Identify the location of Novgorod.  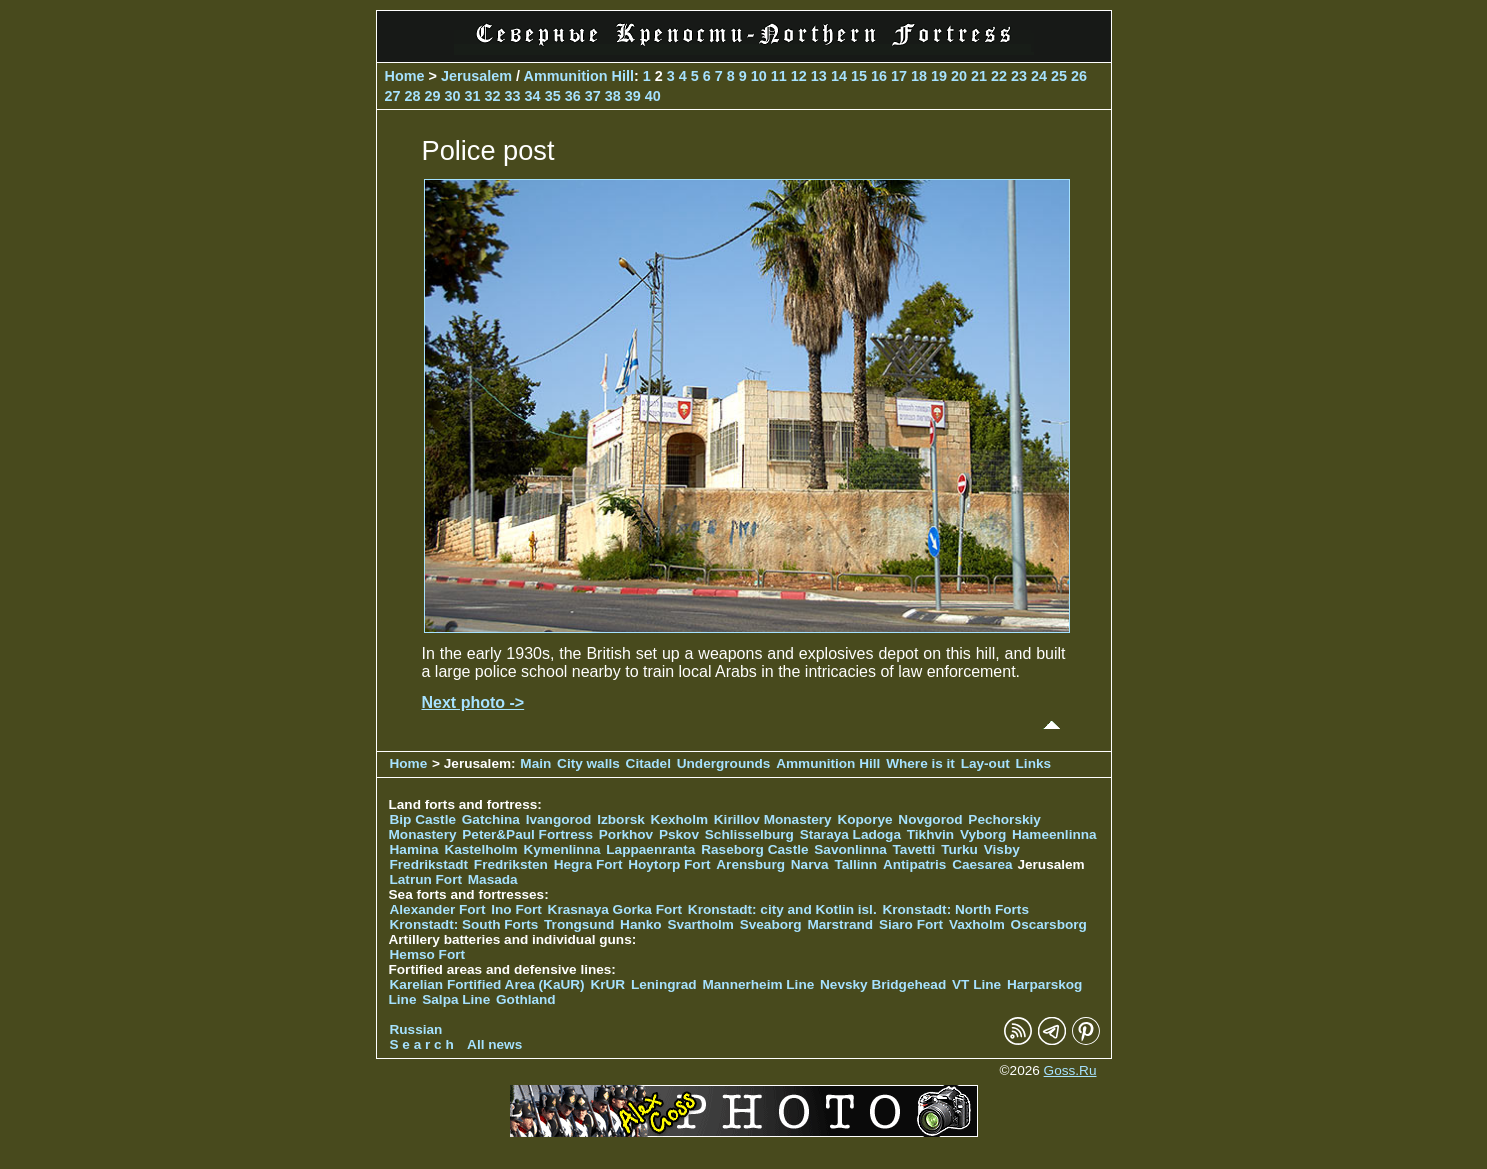
(930, 819).